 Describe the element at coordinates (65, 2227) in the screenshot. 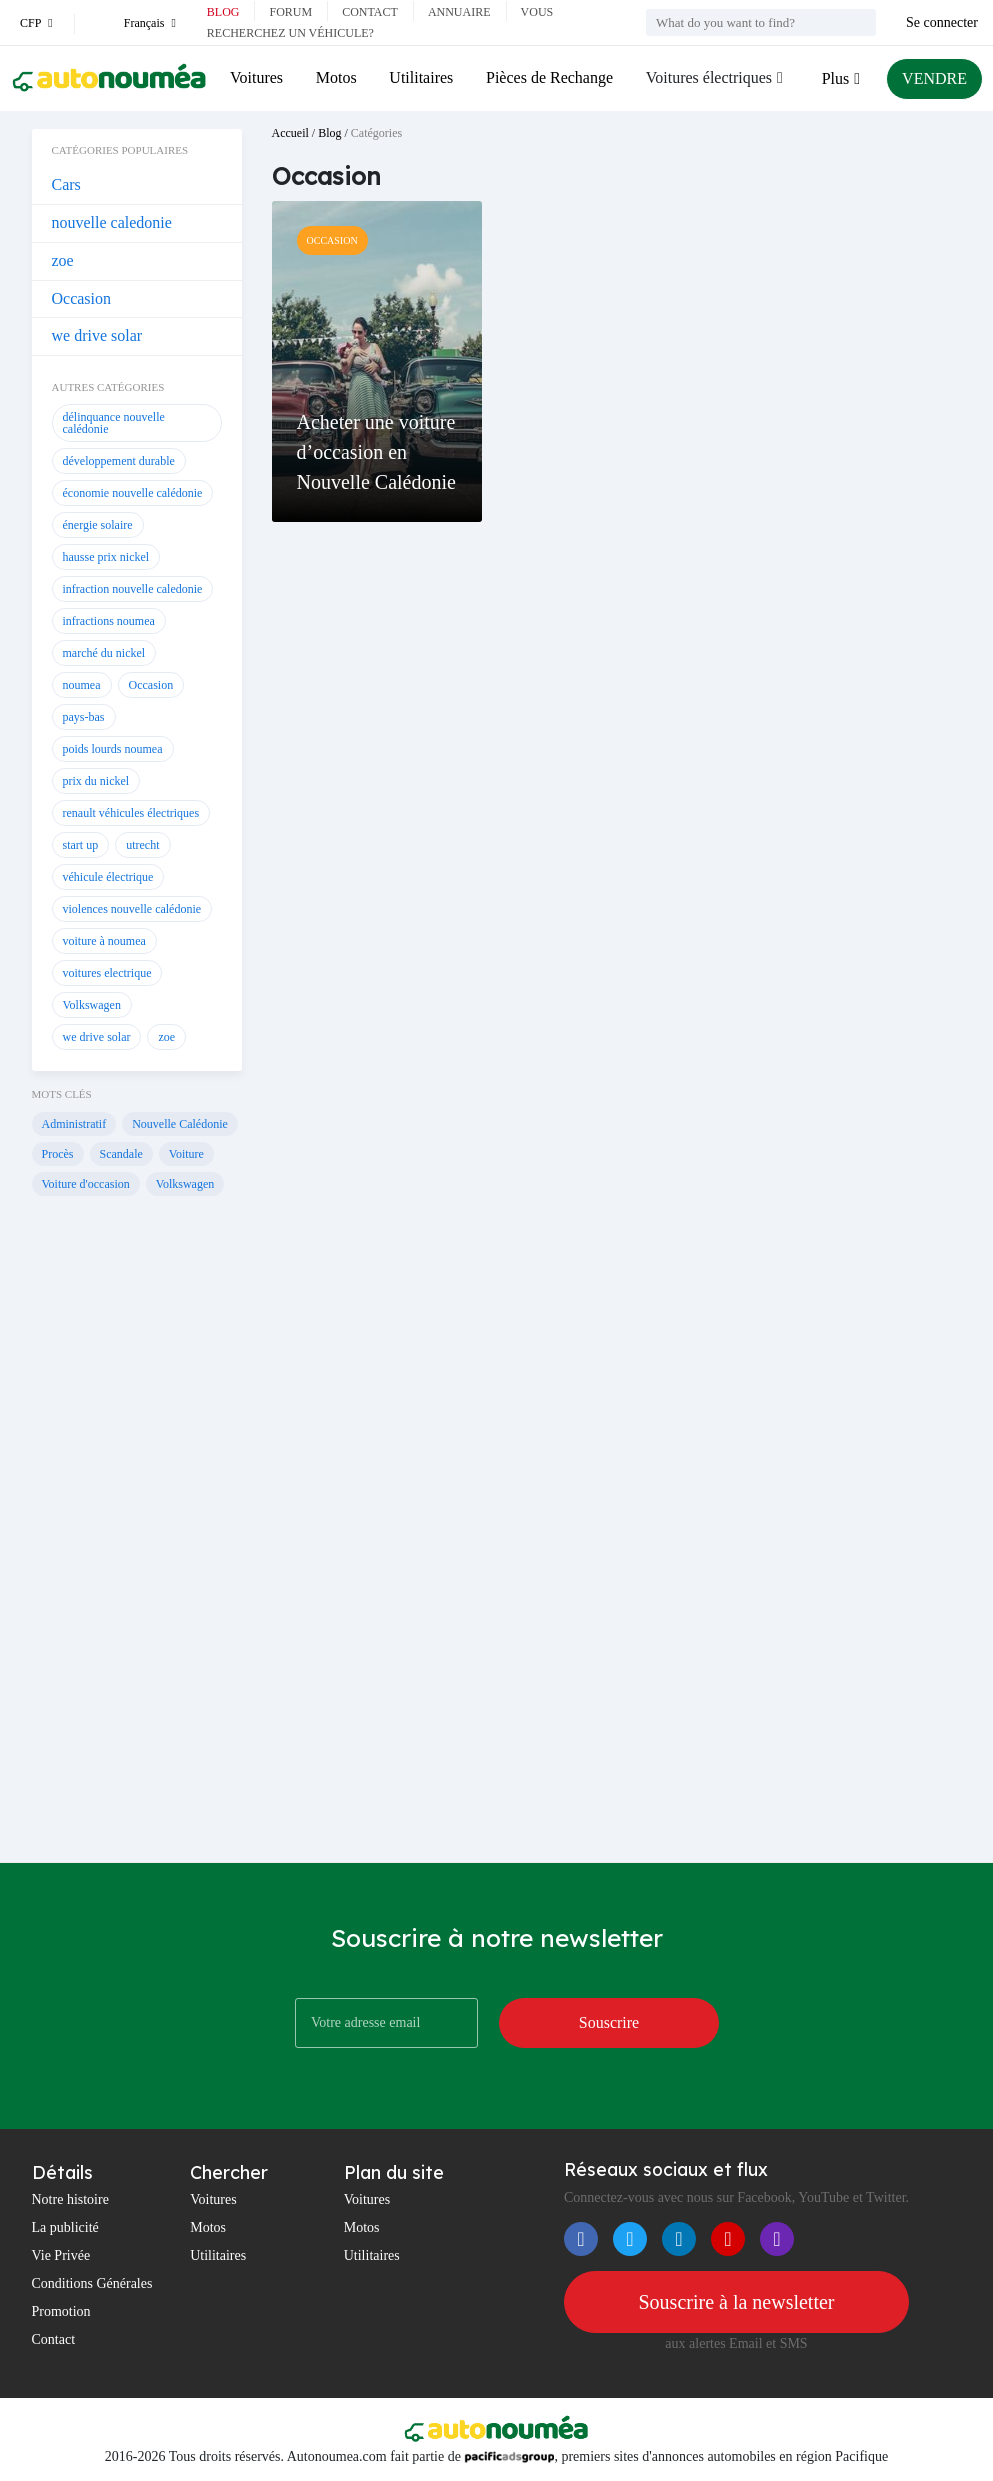

I see `La publicité` at that location.